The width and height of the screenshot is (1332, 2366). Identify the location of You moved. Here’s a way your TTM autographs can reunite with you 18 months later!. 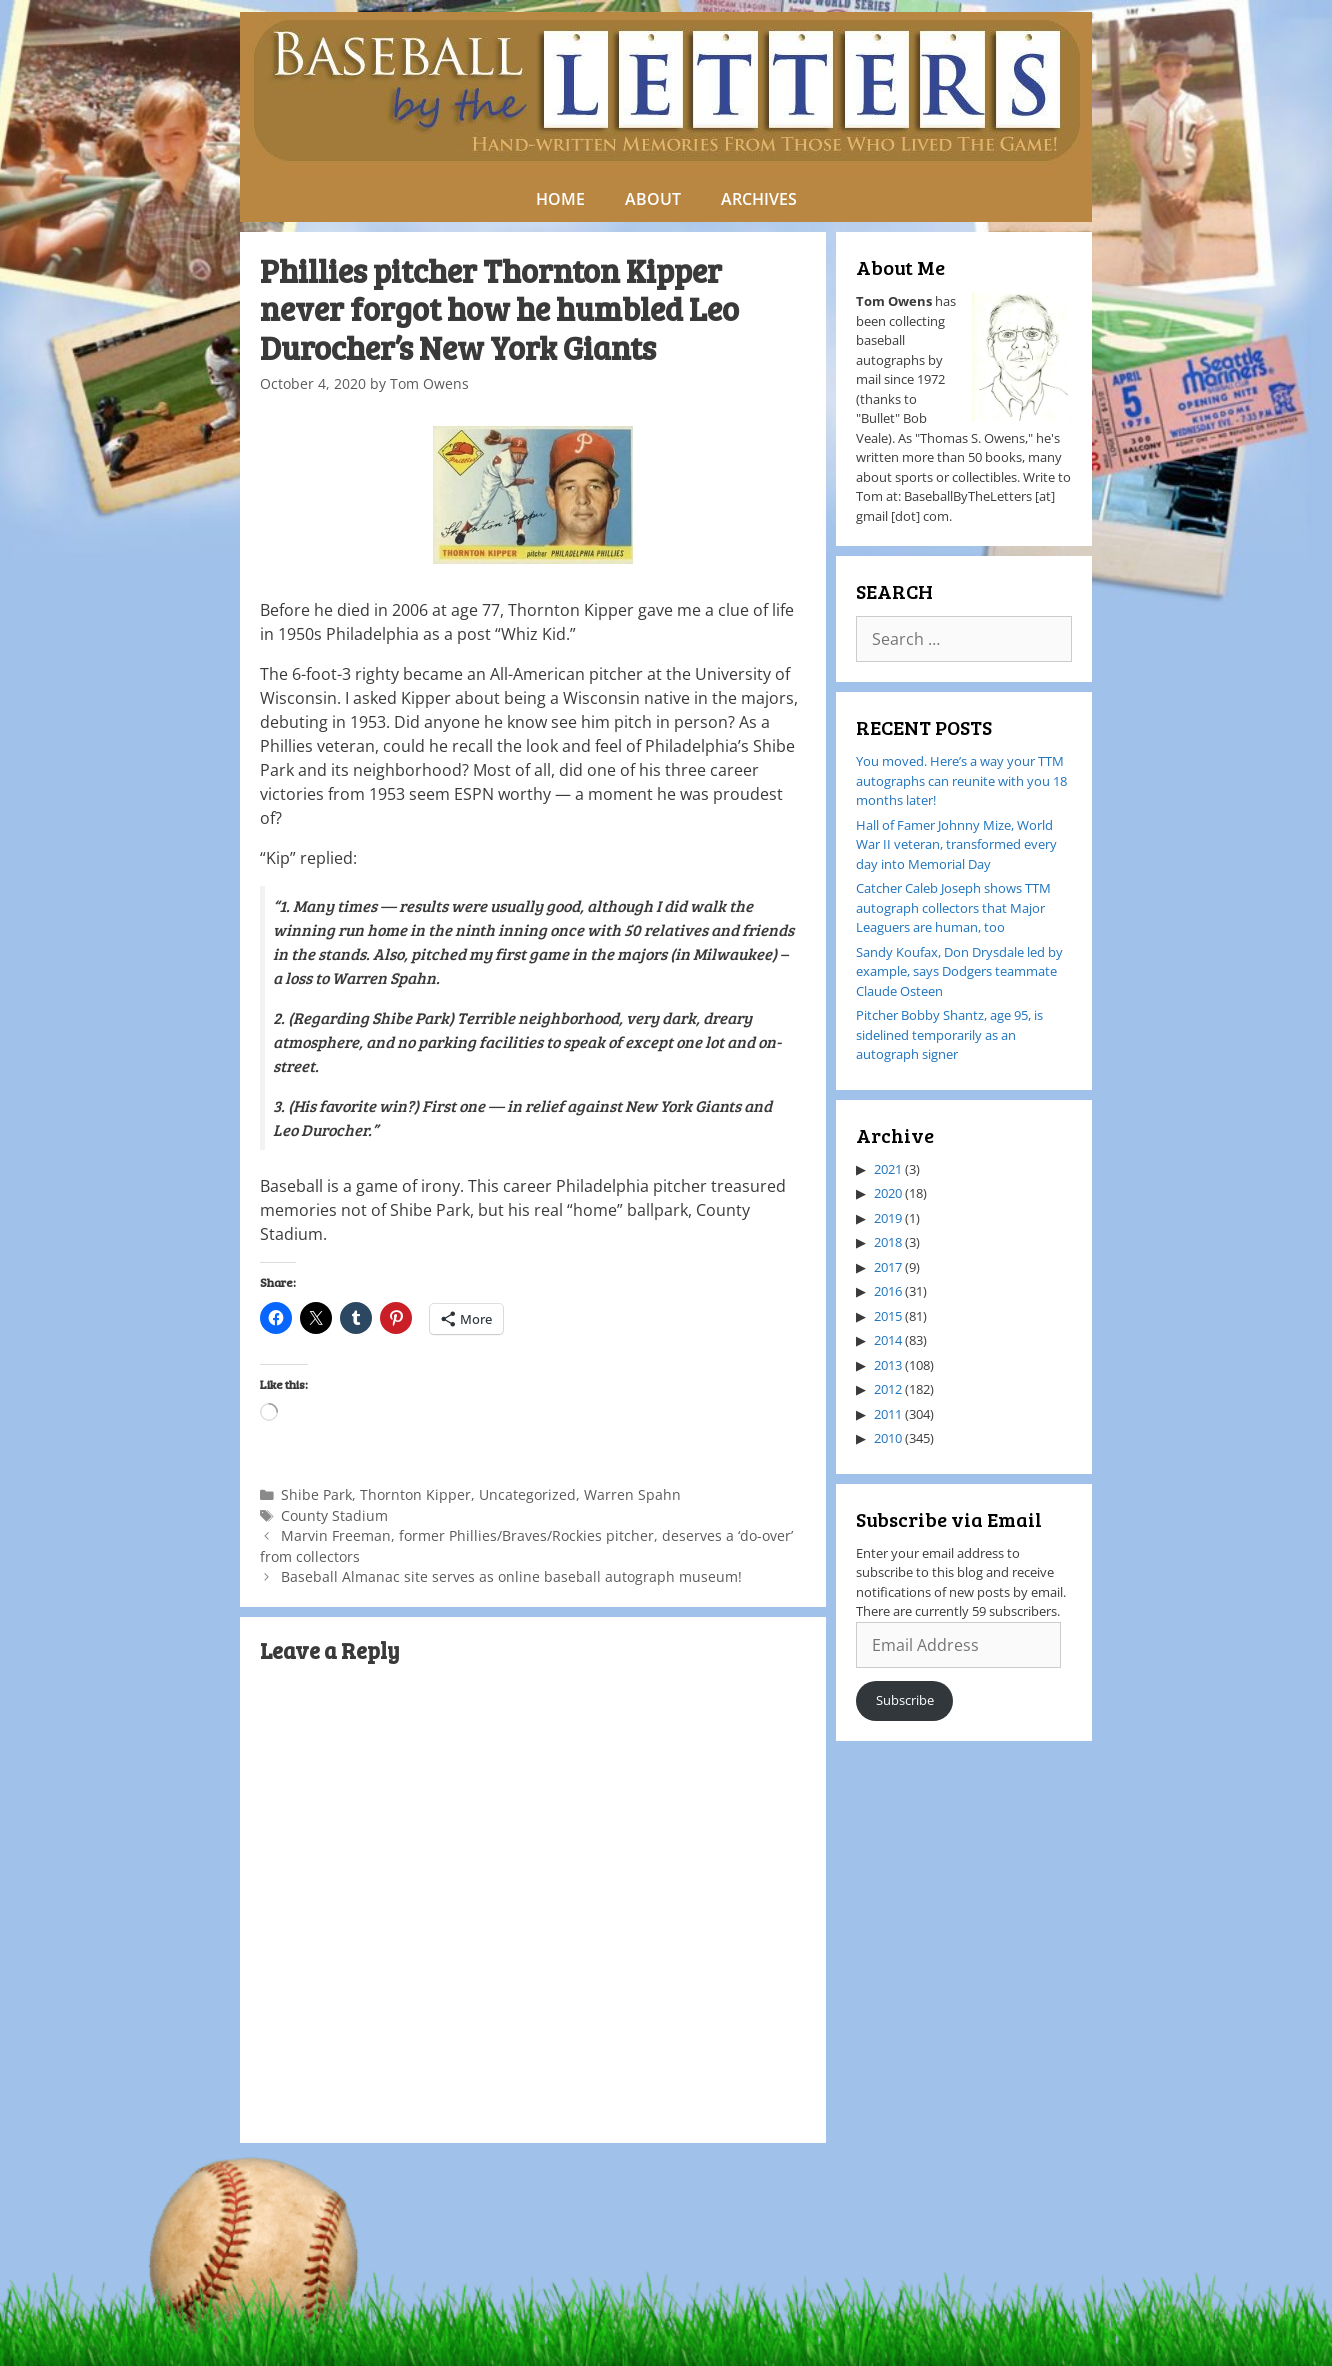
(961, 780).